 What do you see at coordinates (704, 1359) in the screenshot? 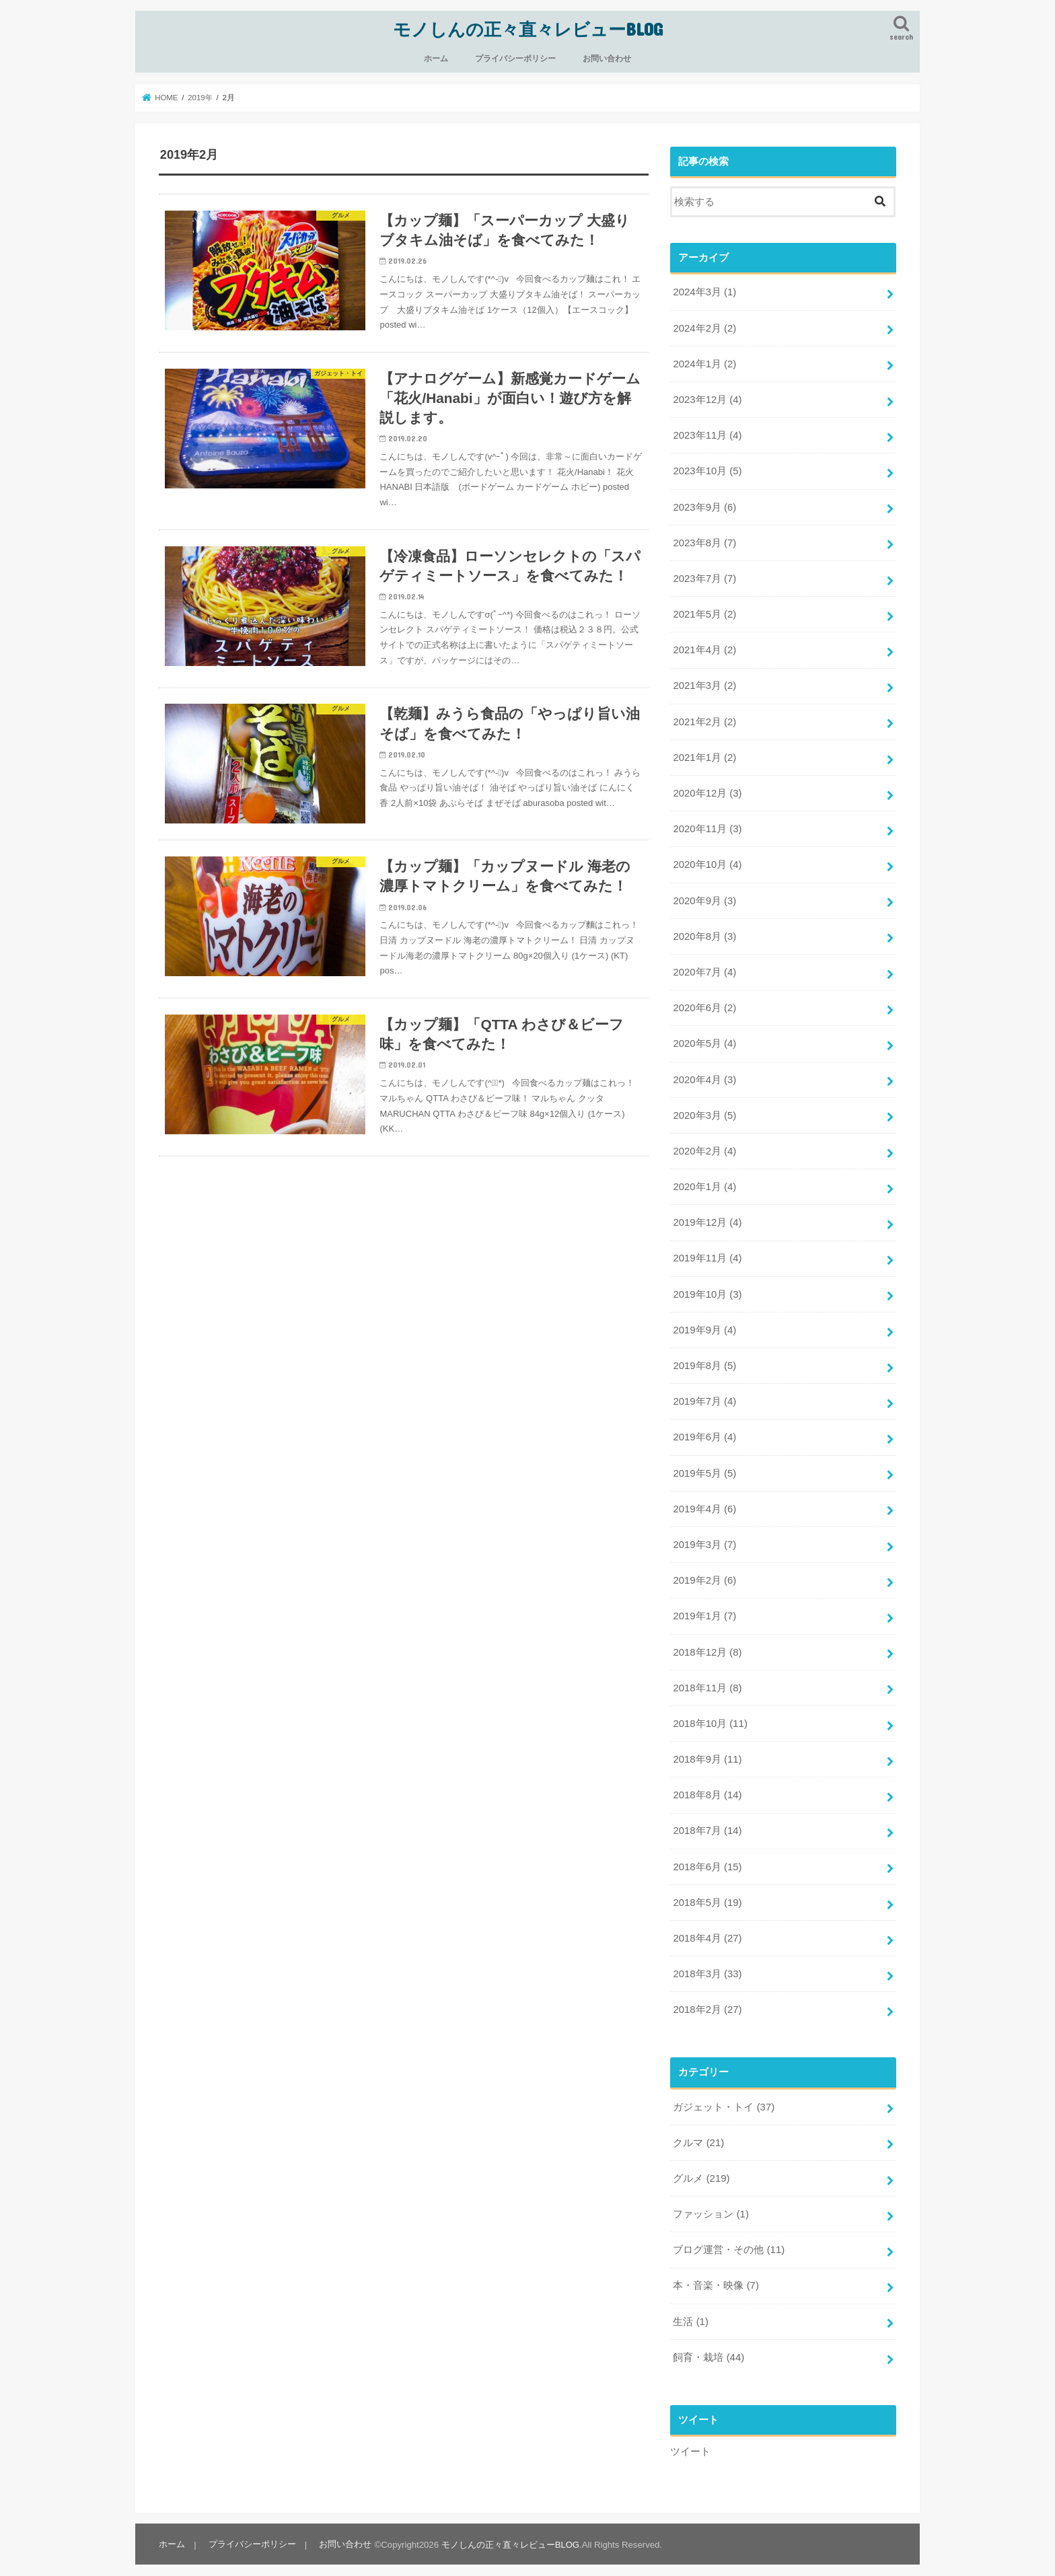
I see `2019年8月 (5)` at bounding box center [704, 1359].